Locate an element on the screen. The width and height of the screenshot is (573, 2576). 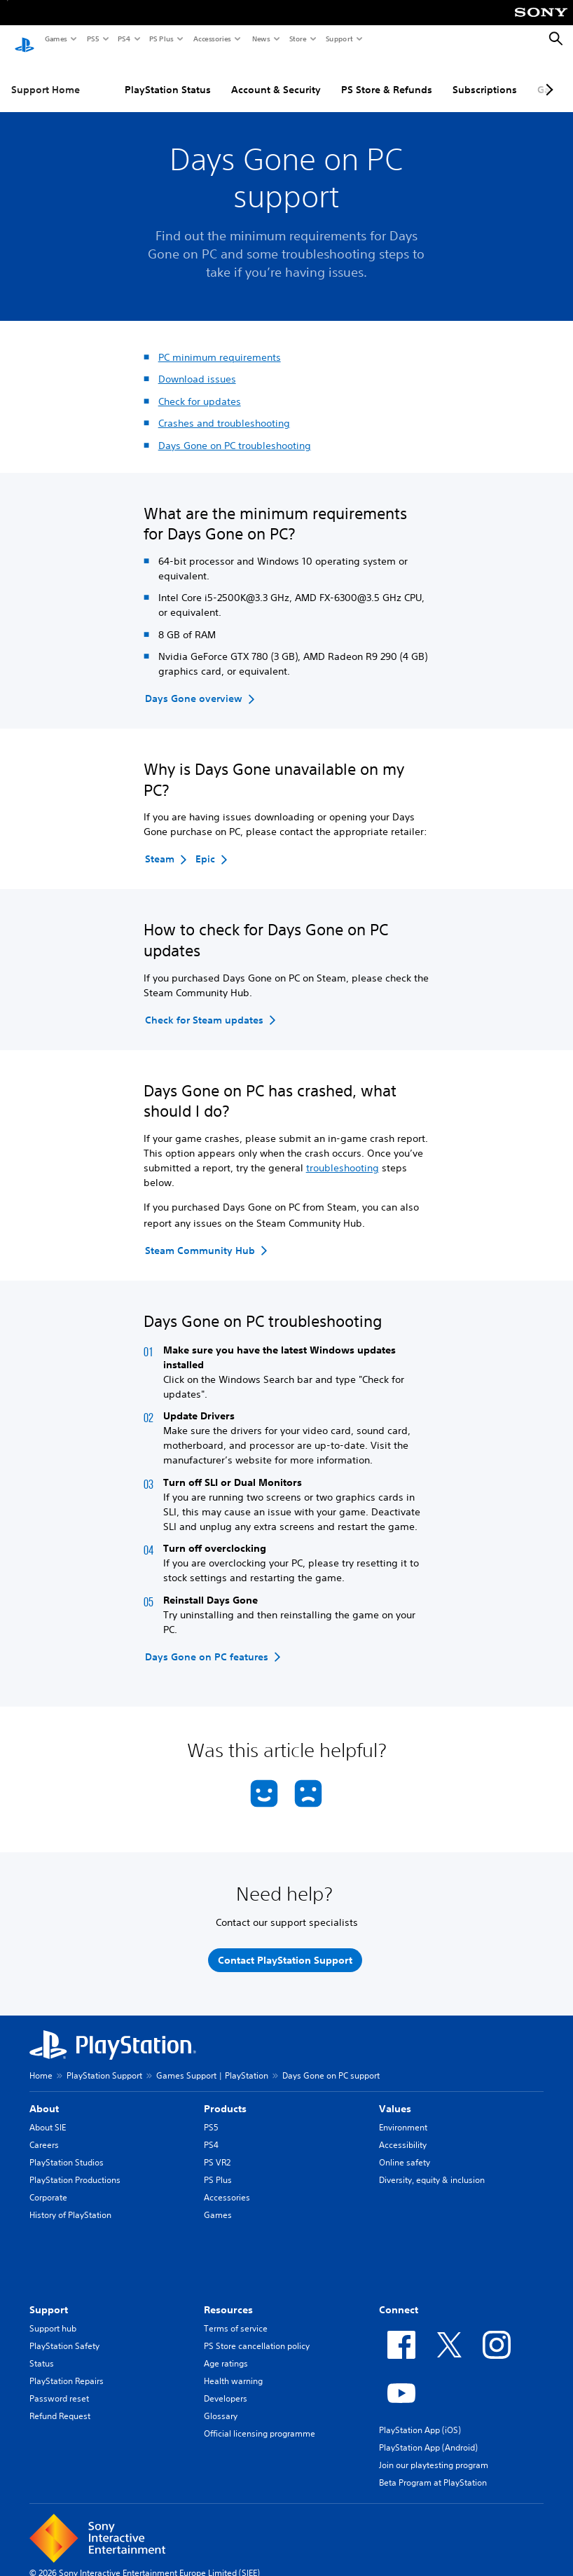
Glossary is located at coordinates (220, 2403).